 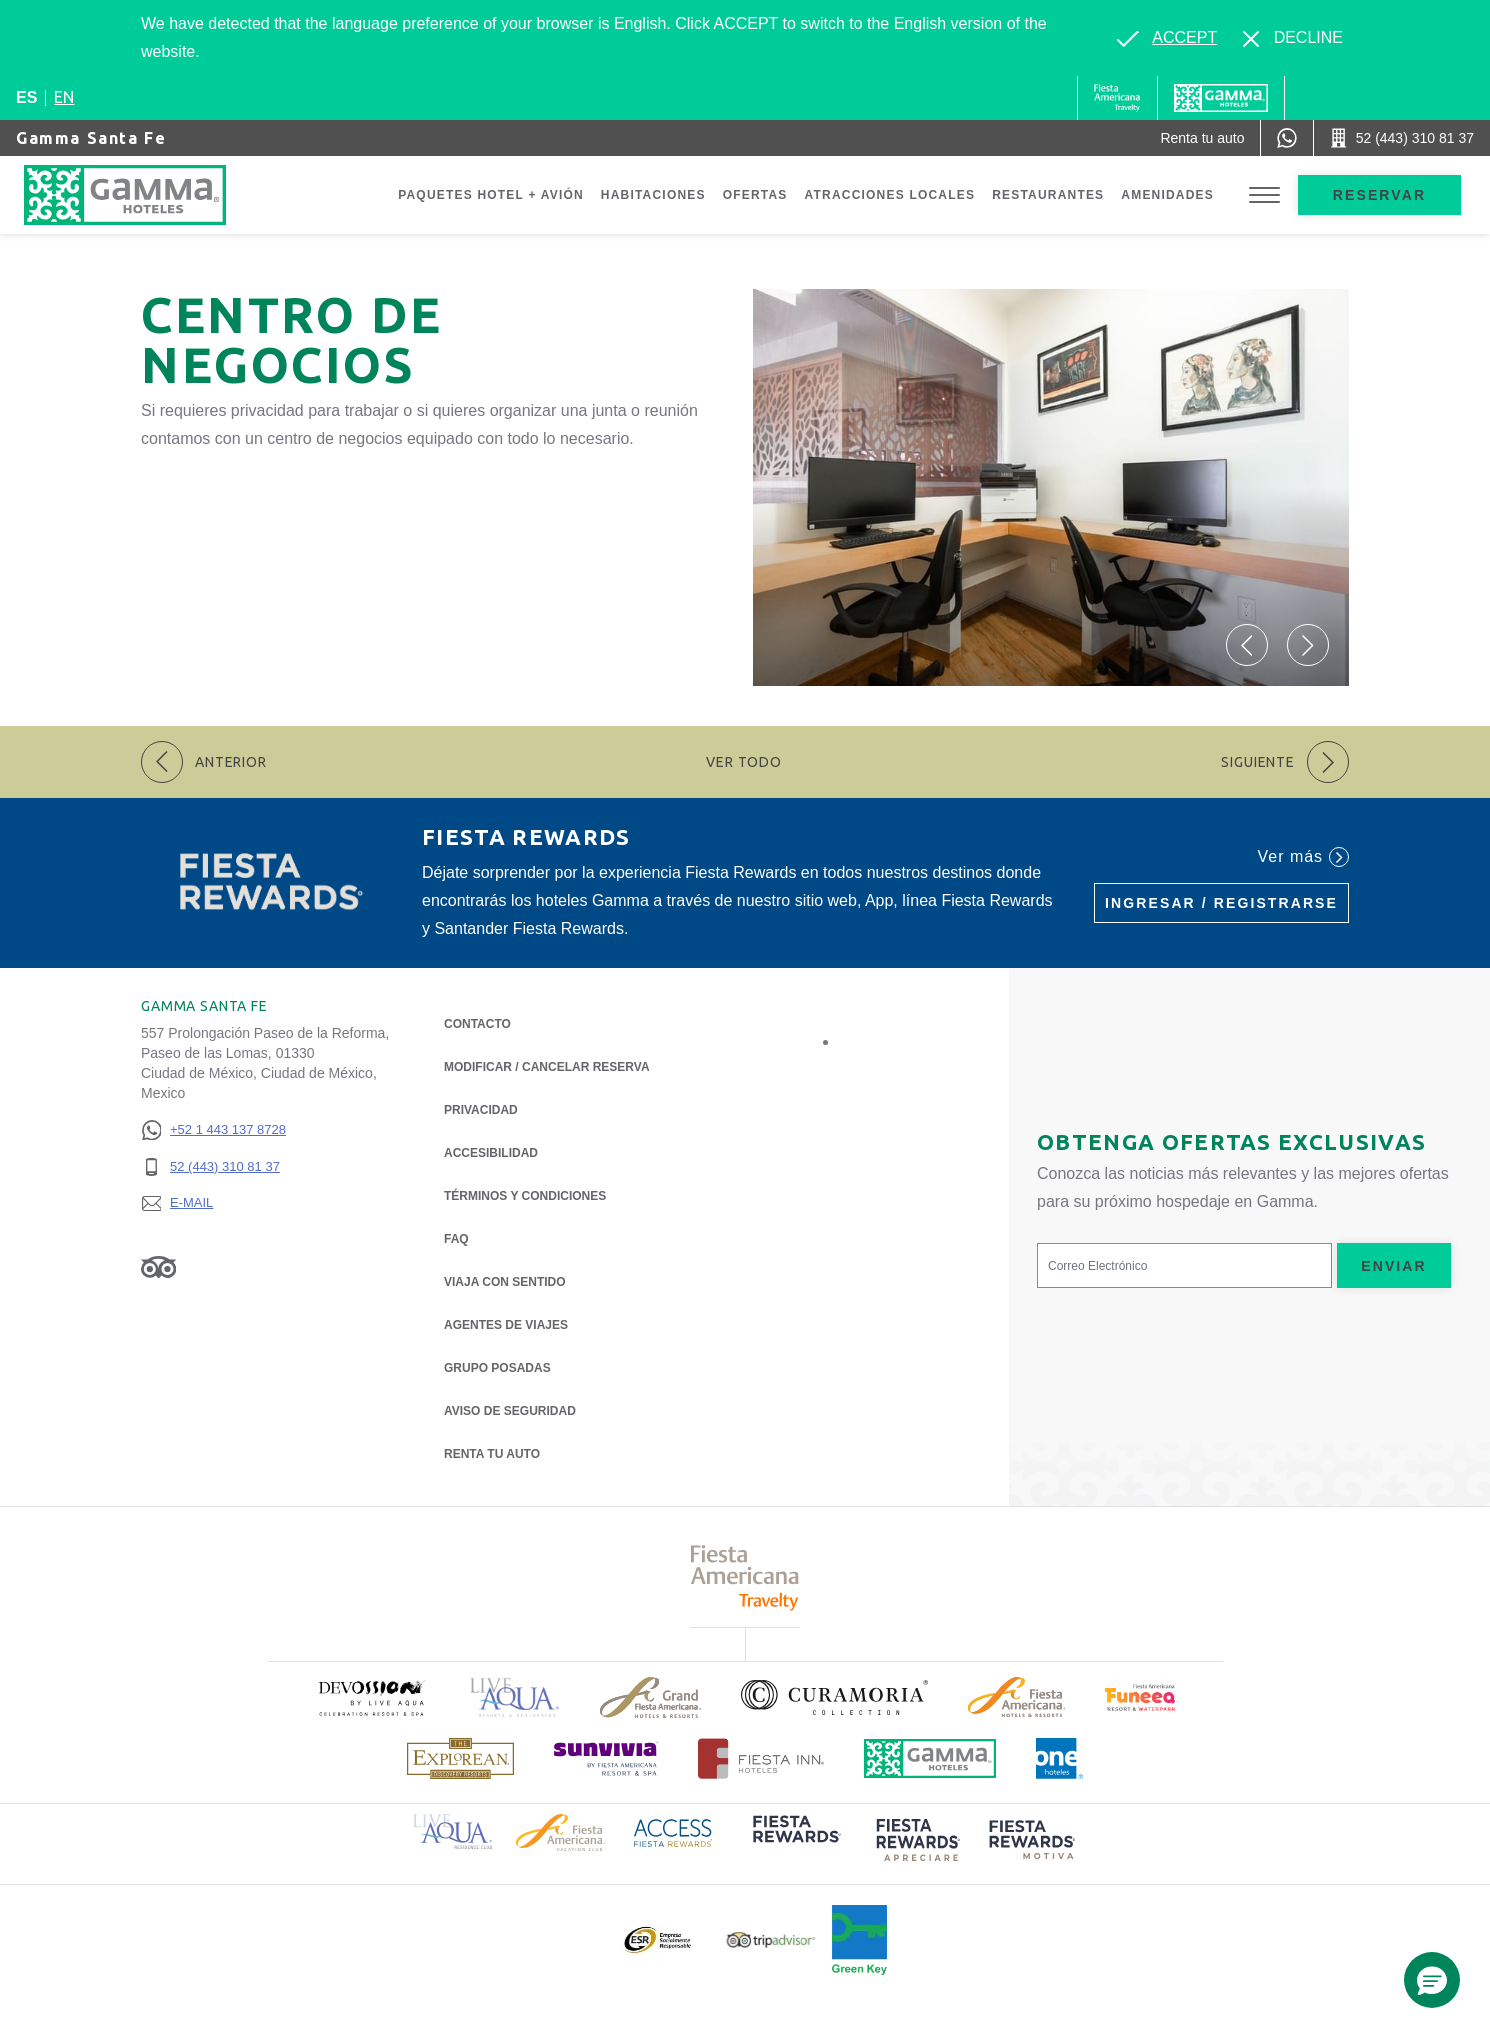 I want to click on CONTACTO, so click(x=477, y=1024).